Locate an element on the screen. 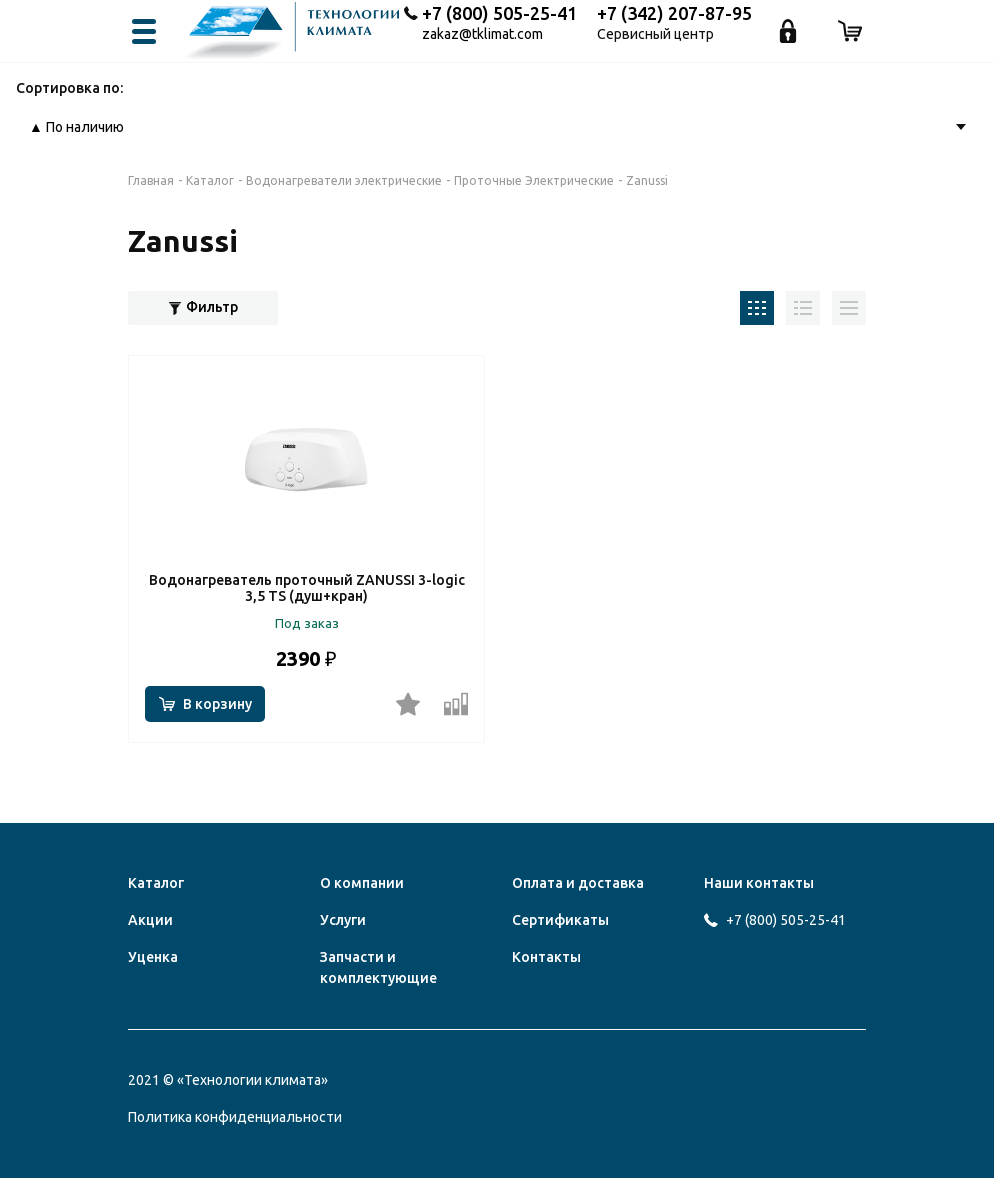  +7 (342) 207-87-95 is located at coordinates (674, 13).